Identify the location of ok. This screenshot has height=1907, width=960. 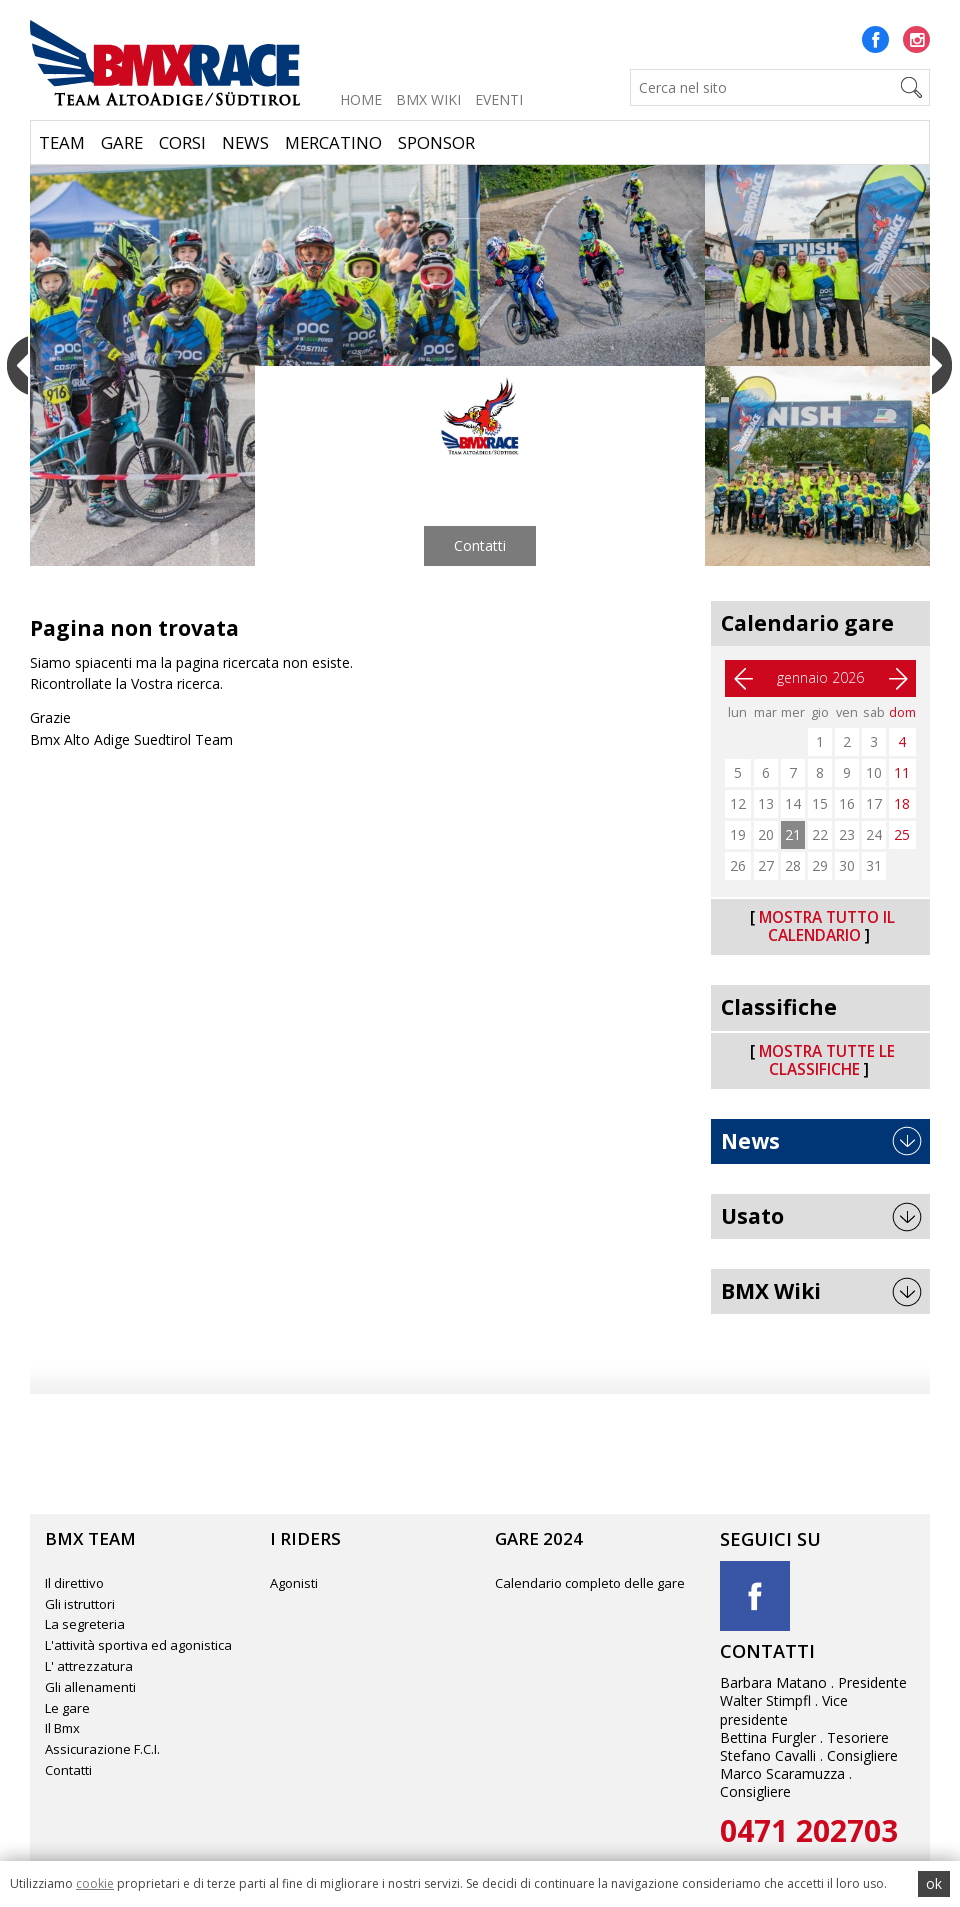
(934, 1883).